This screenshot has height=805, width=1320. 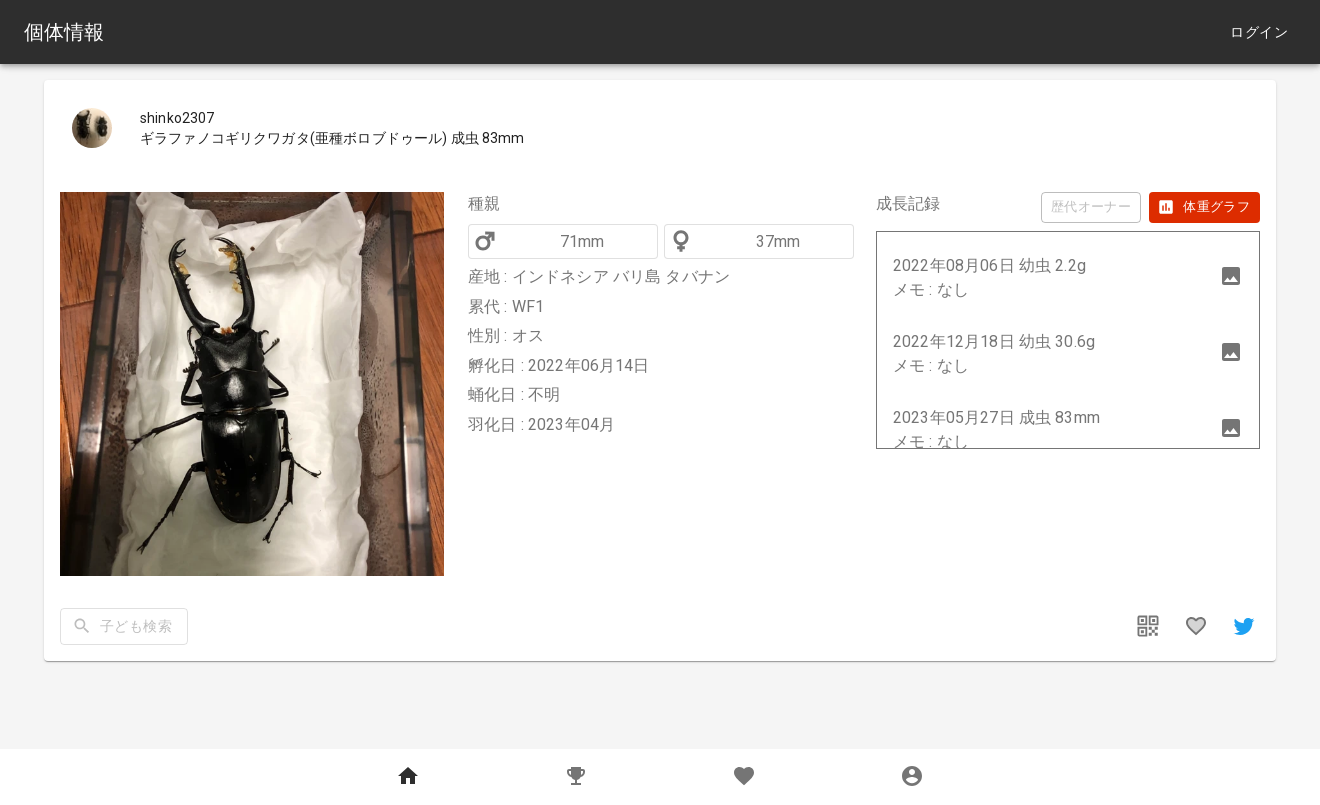 I want to click on [favorites], so click(x=1196, y=626).